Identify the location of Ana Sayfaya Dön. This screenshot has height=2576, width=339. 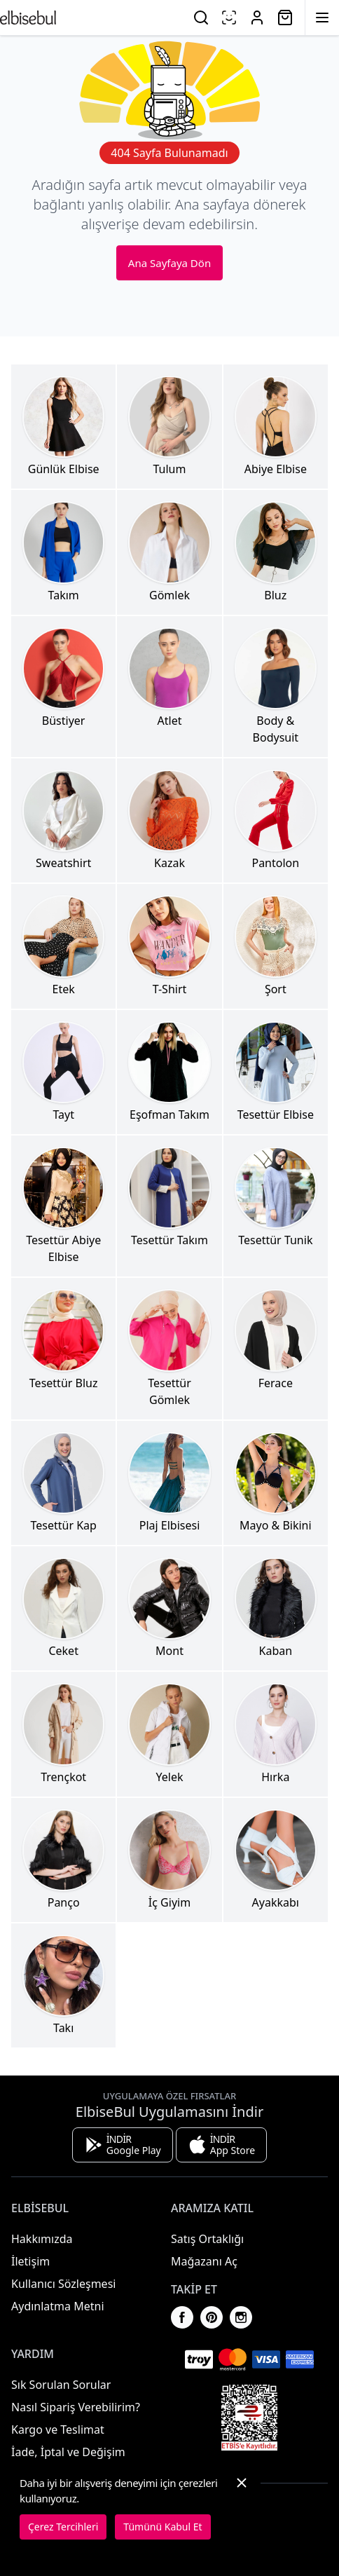
(169, 263).